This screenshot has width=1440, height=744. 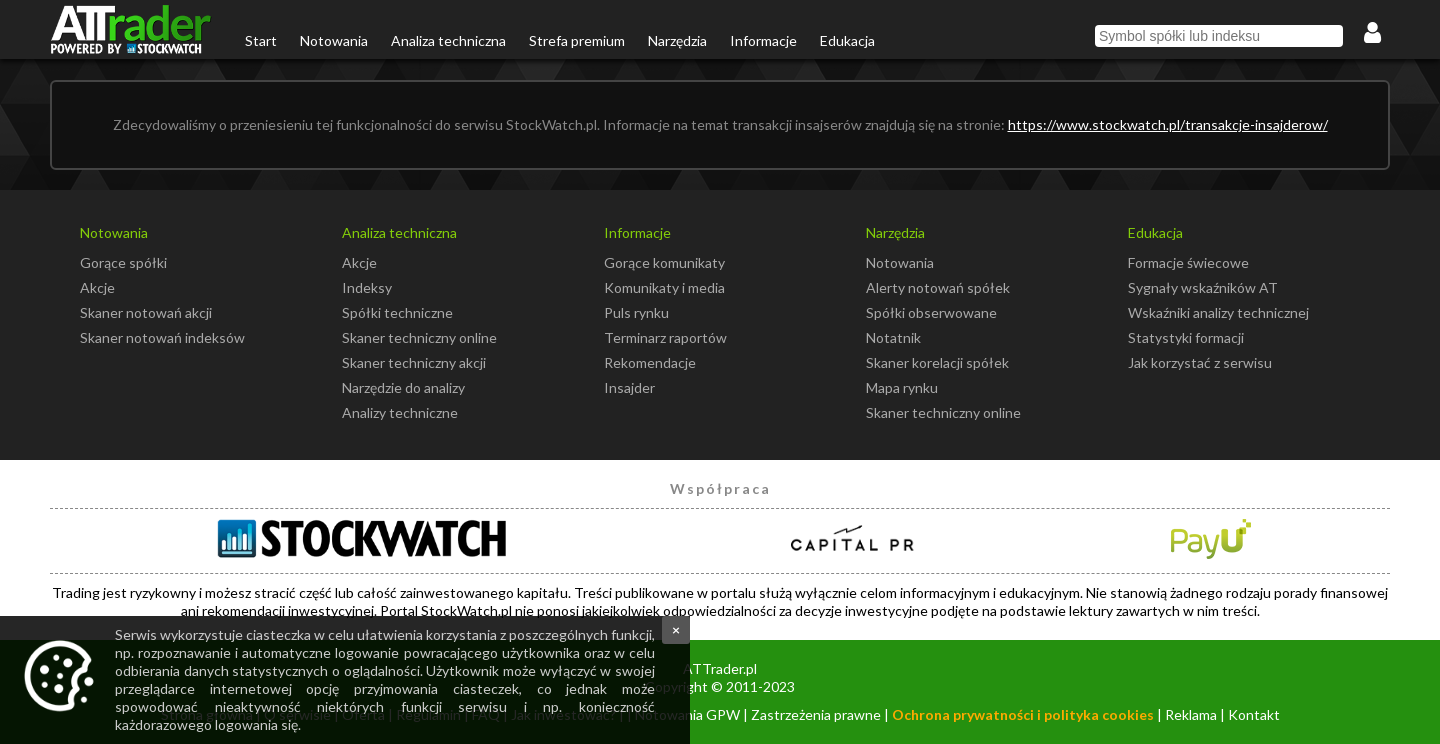 What do you see at coordinates (937, 362) in the screenshot?
I see `Skaner korelacji spółek` at bounding box center [937, 362].